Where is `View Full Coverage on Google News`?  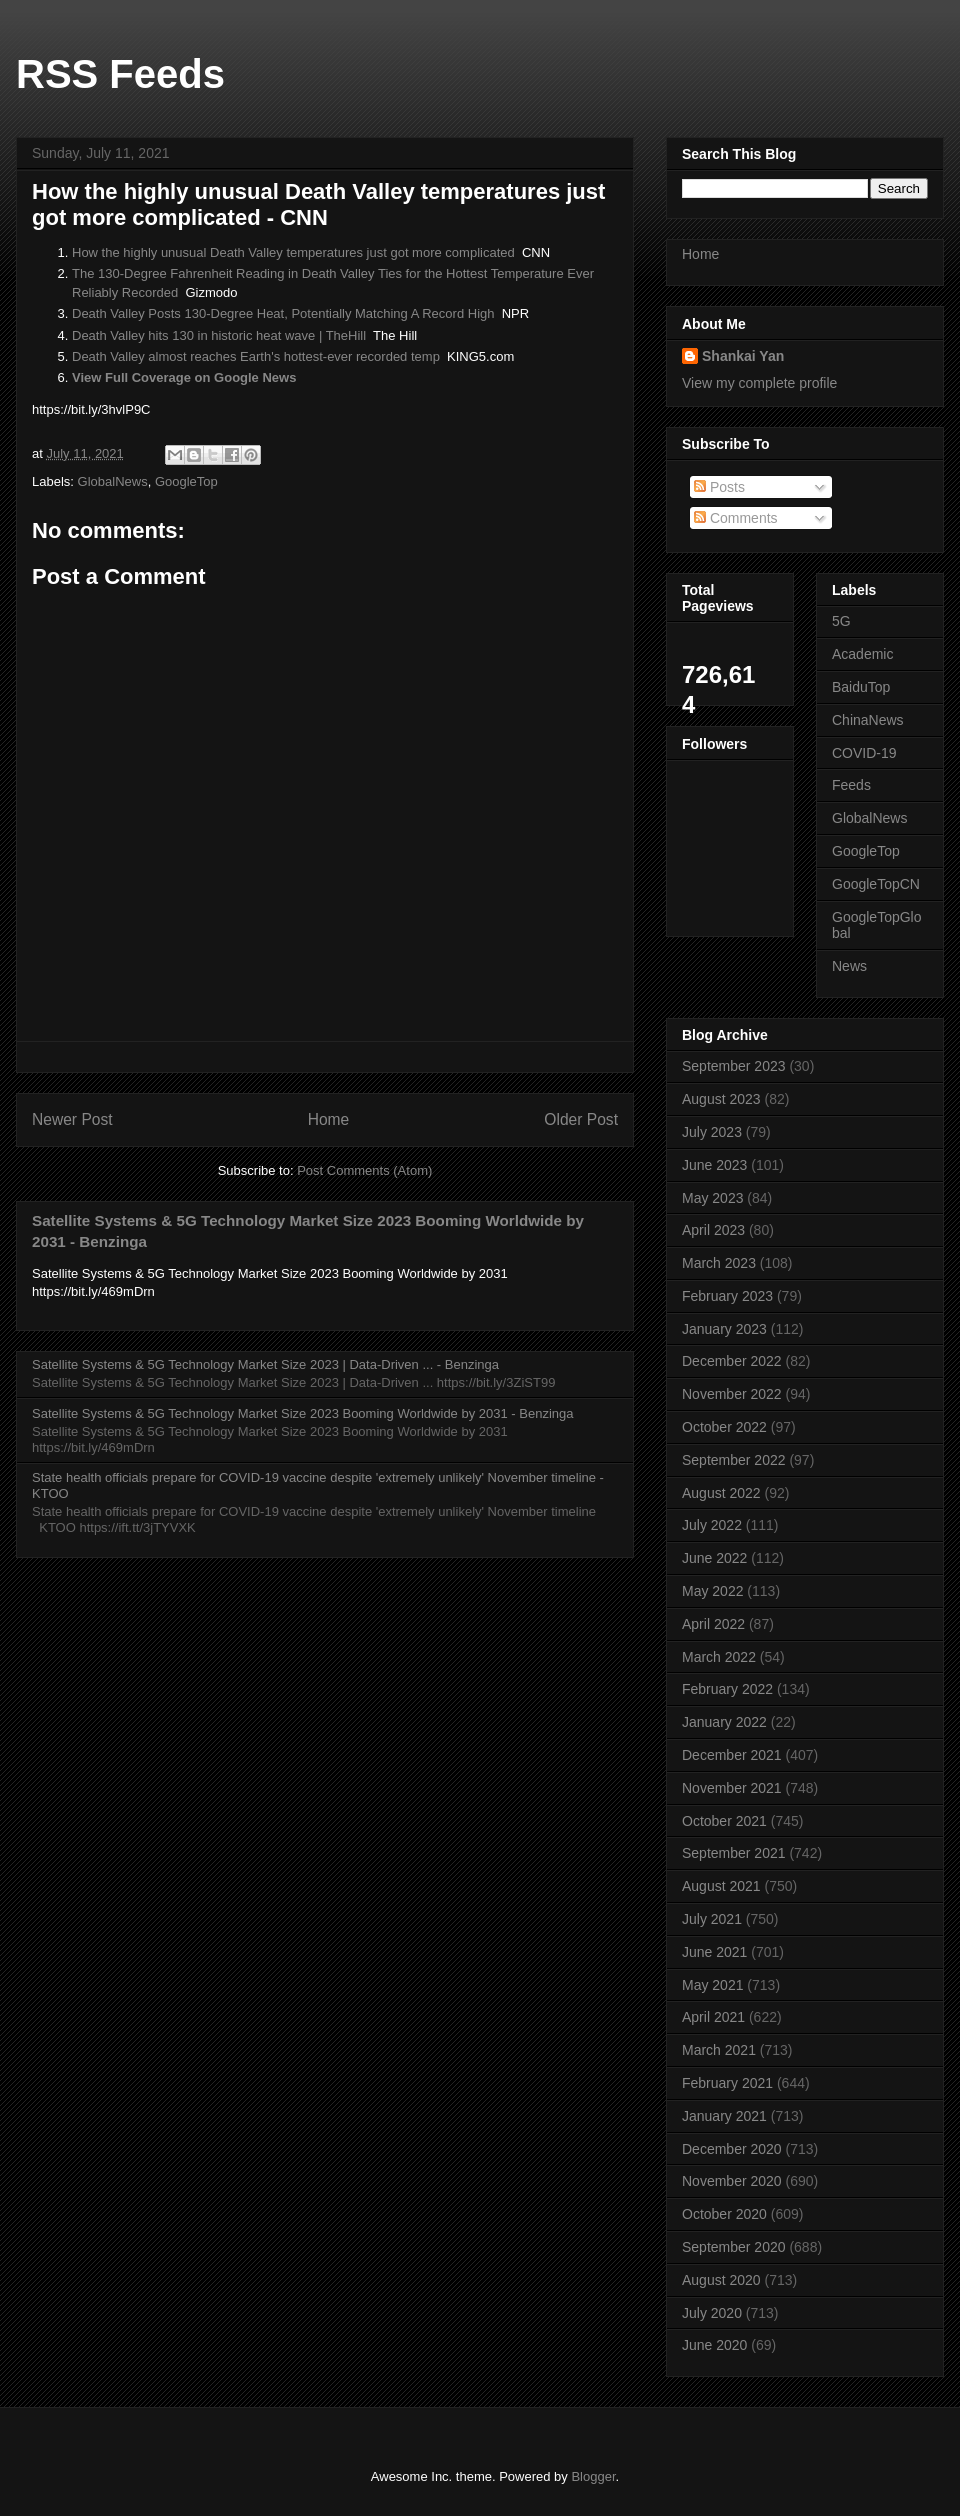
View Full Coverage on Google News is located at coordinates (184, 377).